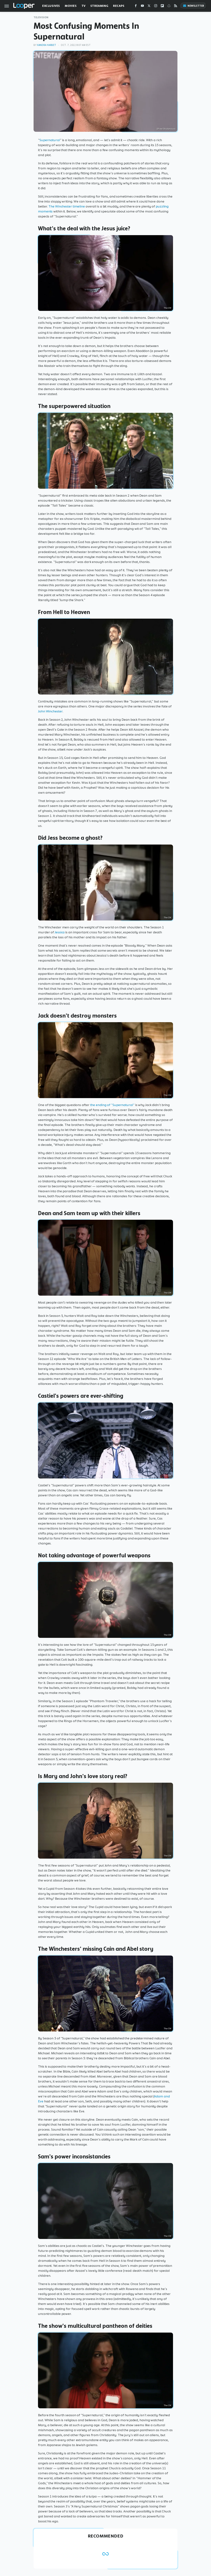  What do you see at coordinates (162, 6) in the screenshot?
I see `[Flipboard]` at bounding box center [162, 6].